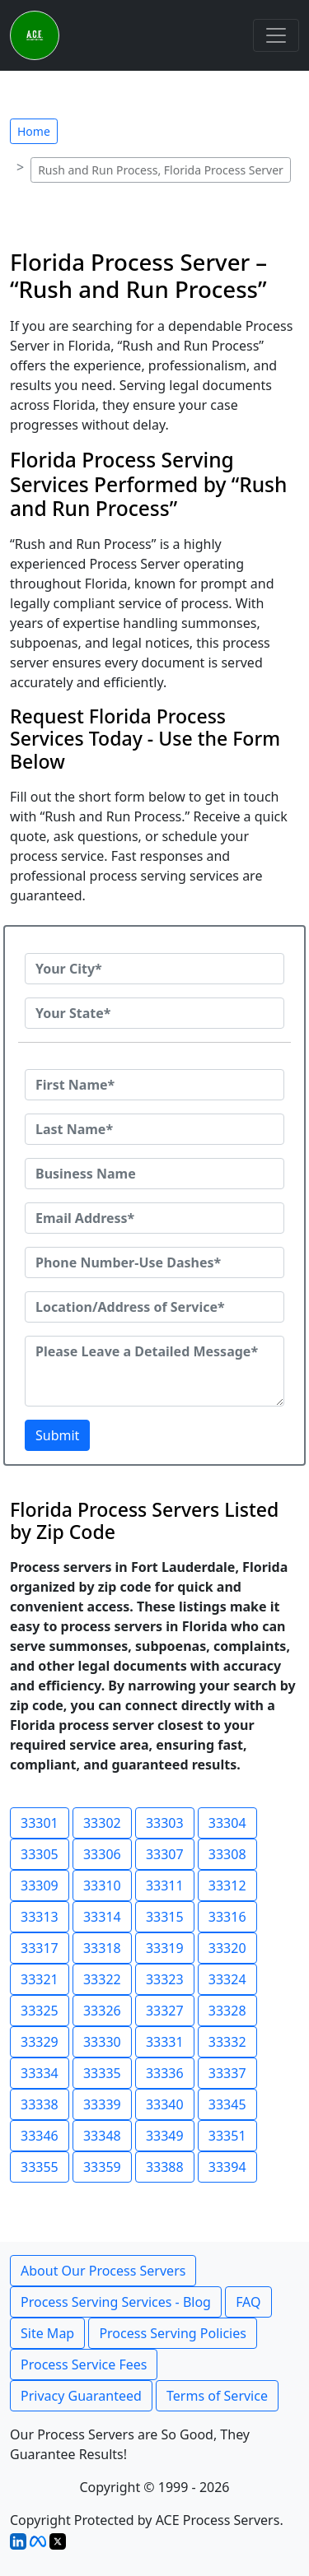 The image size is (309, 2576). I want to click on 33348, so click(102, 2136).